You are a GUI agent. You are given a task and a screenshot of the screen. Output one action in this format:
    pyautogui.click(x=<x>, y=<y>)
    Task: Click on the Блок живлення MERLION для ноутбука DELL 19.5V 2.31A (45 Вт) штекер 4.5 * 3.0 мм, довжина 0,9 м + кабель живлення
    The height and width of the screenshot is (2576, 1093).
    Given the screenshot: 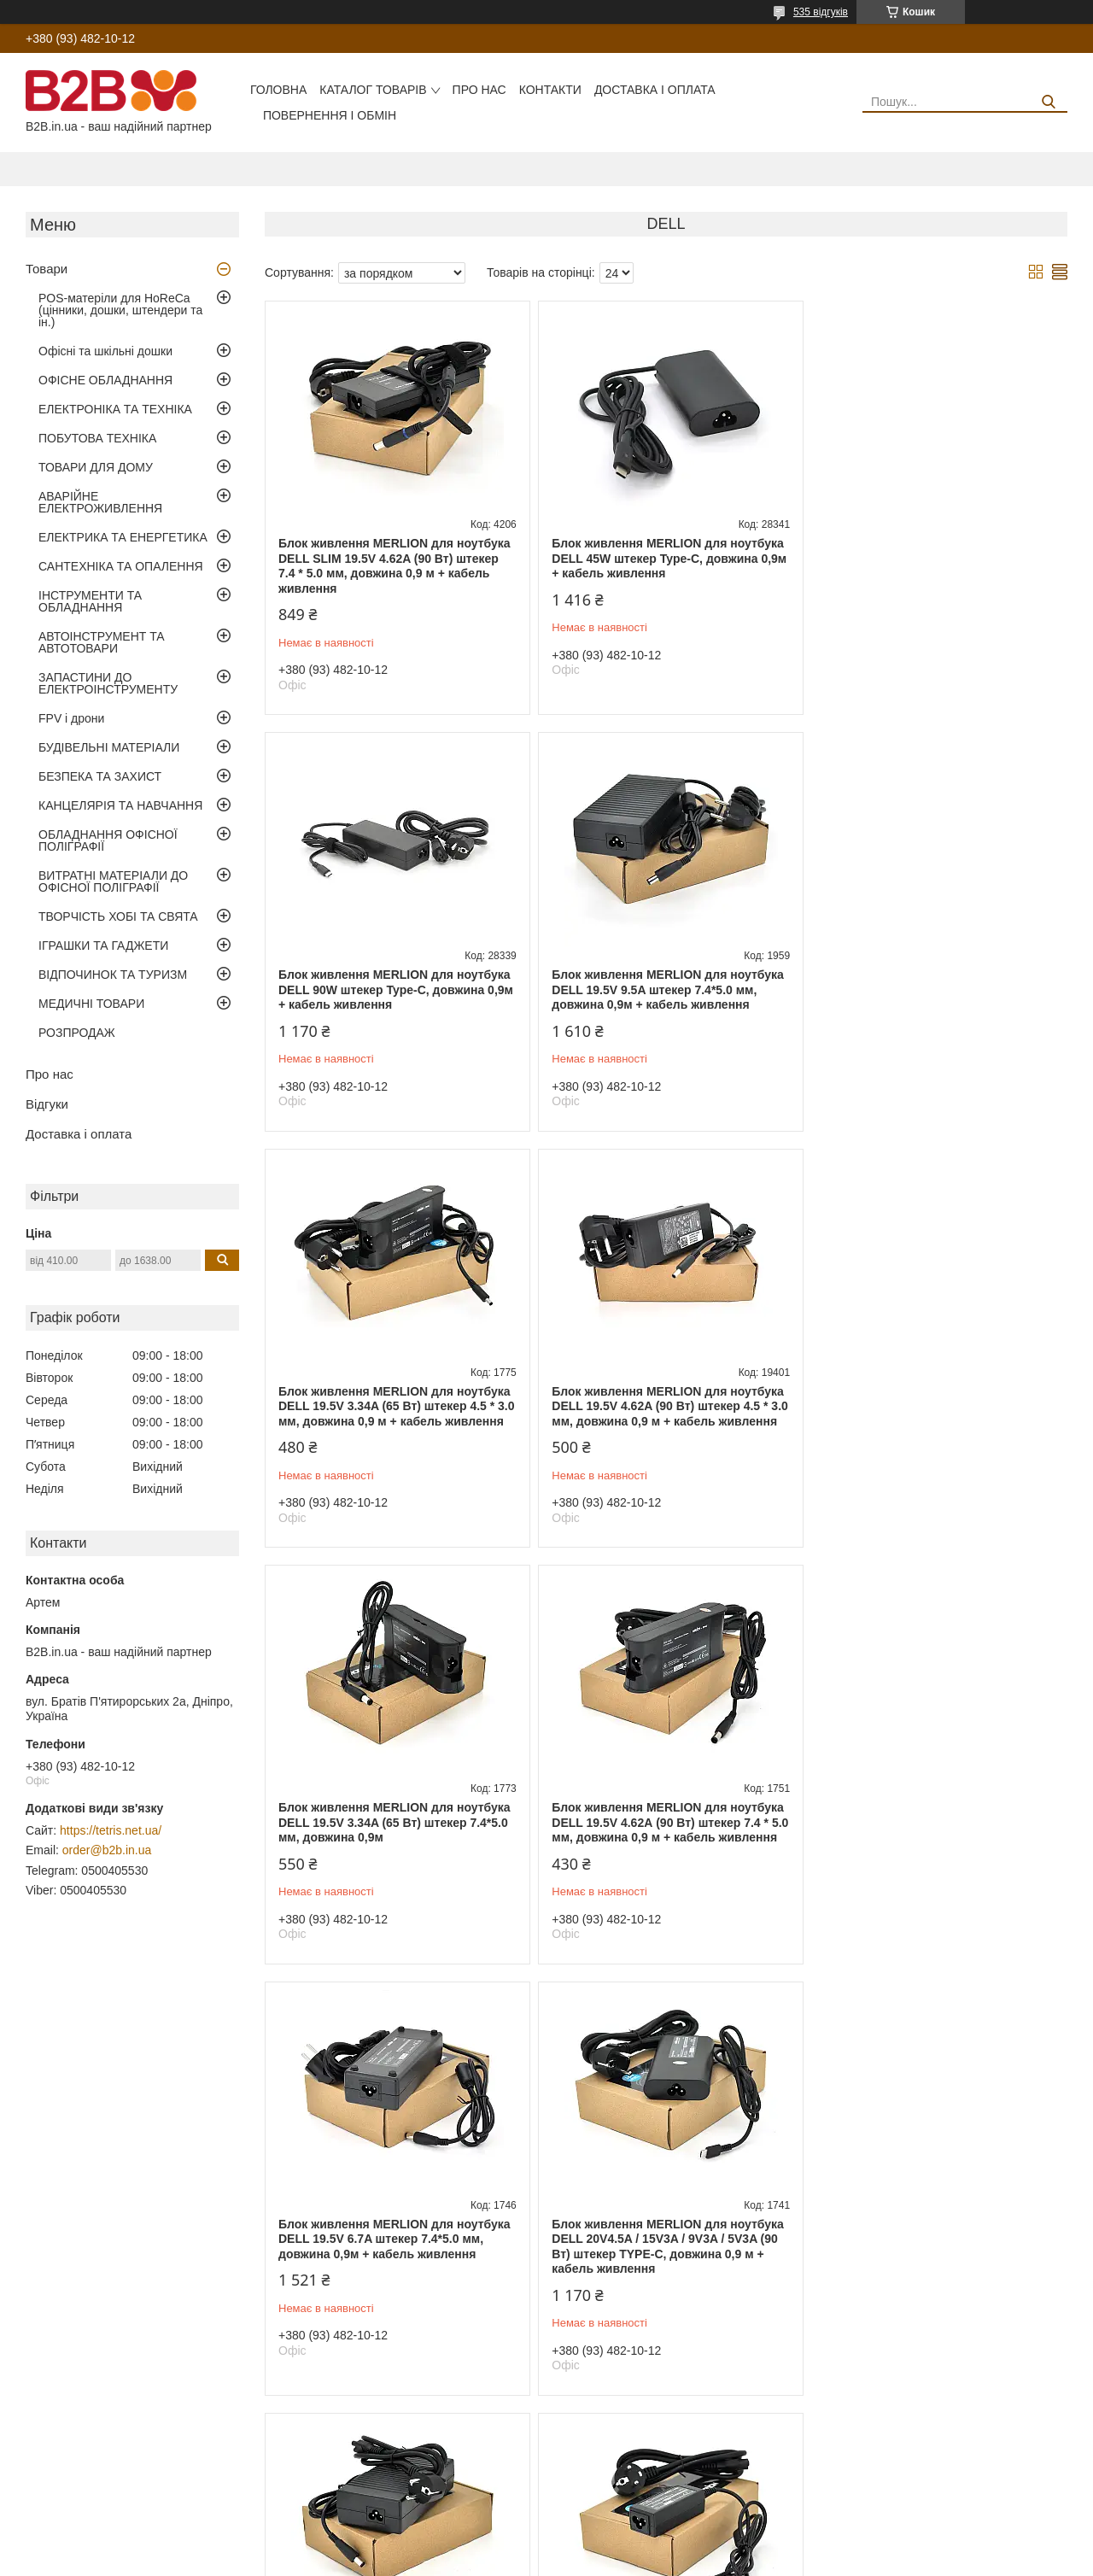 What is the action you would take?
    pyautogui.click(x=935, y=1859)
    